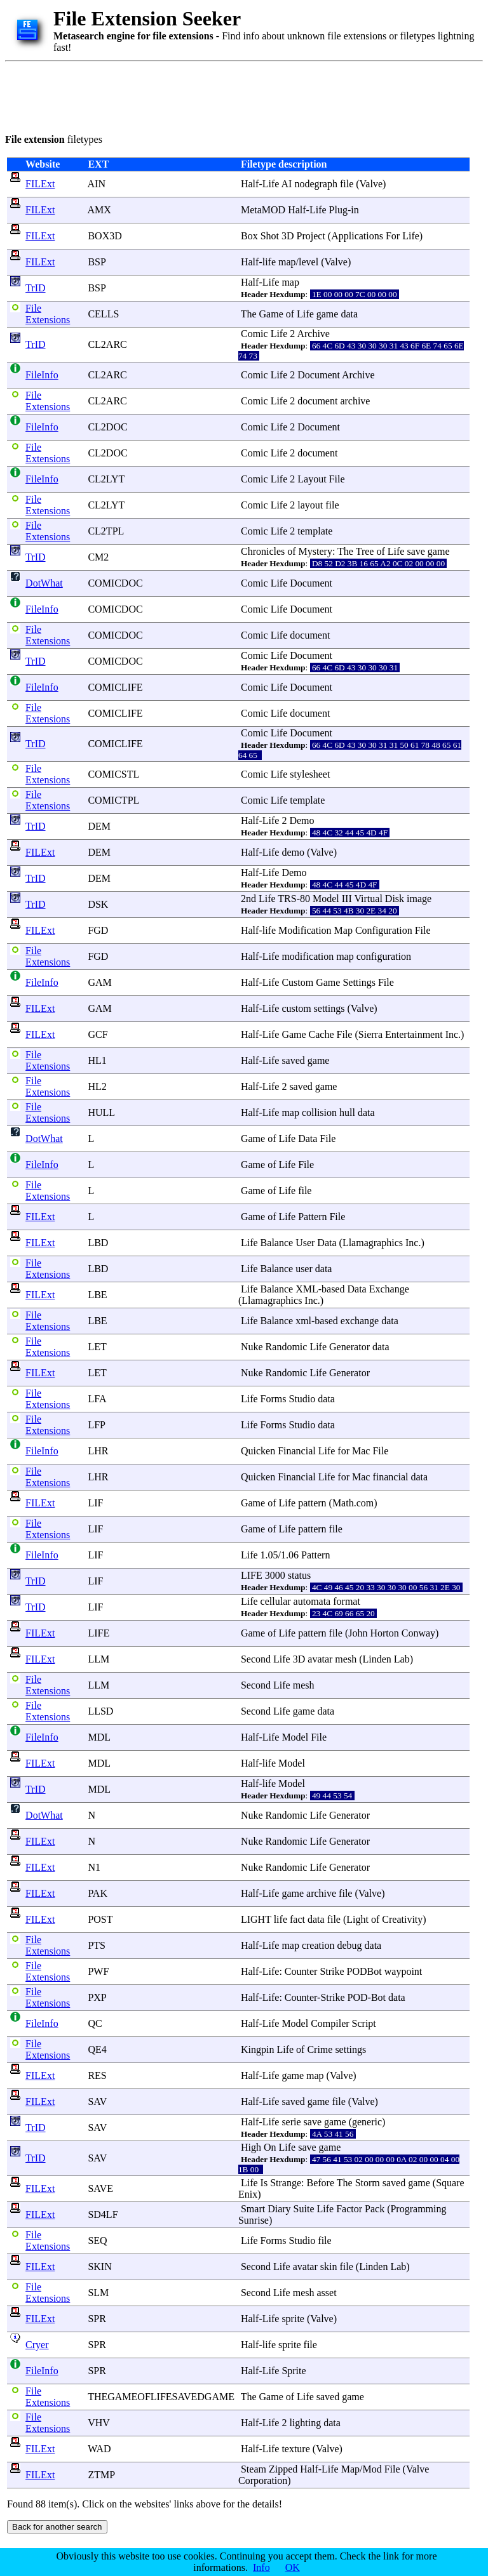 The height and width of the screenshot is (2576, 488). I want to click on Programming, so click(418, 2208).